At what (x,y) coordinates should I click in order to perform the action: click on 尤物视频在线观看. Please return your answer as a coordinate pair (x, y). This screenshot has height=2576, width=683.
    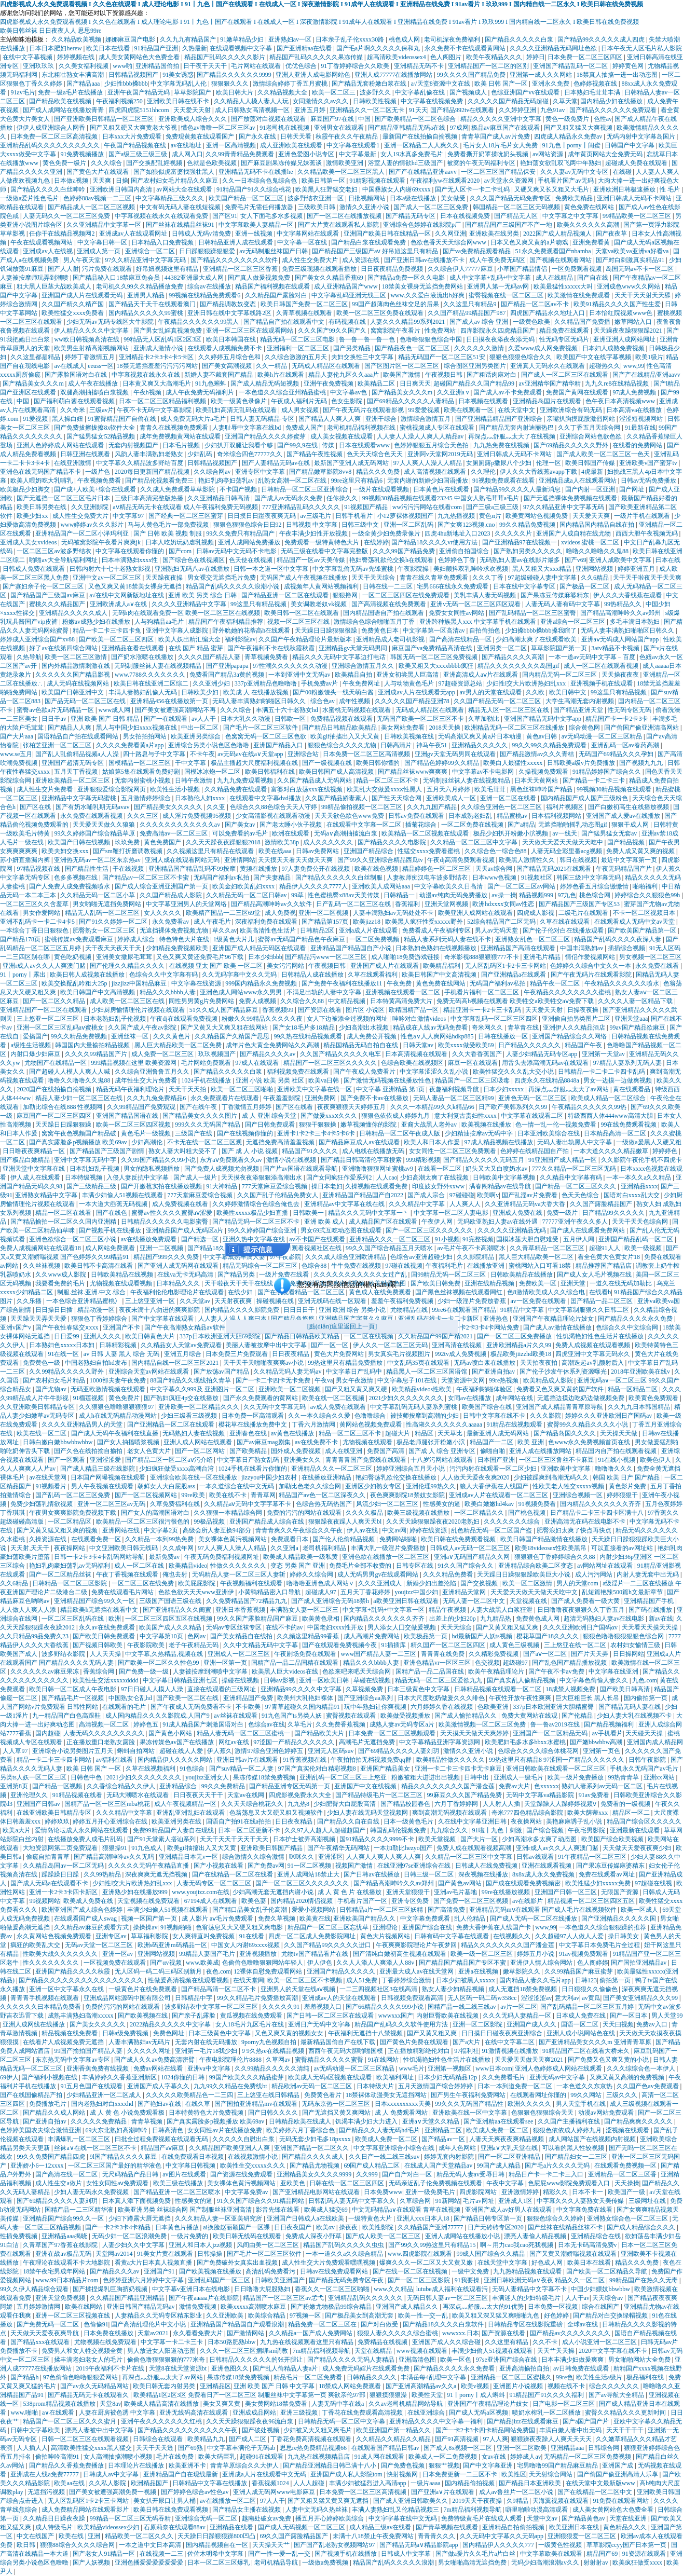
    Looking at the image, I should click on (368, 1442).